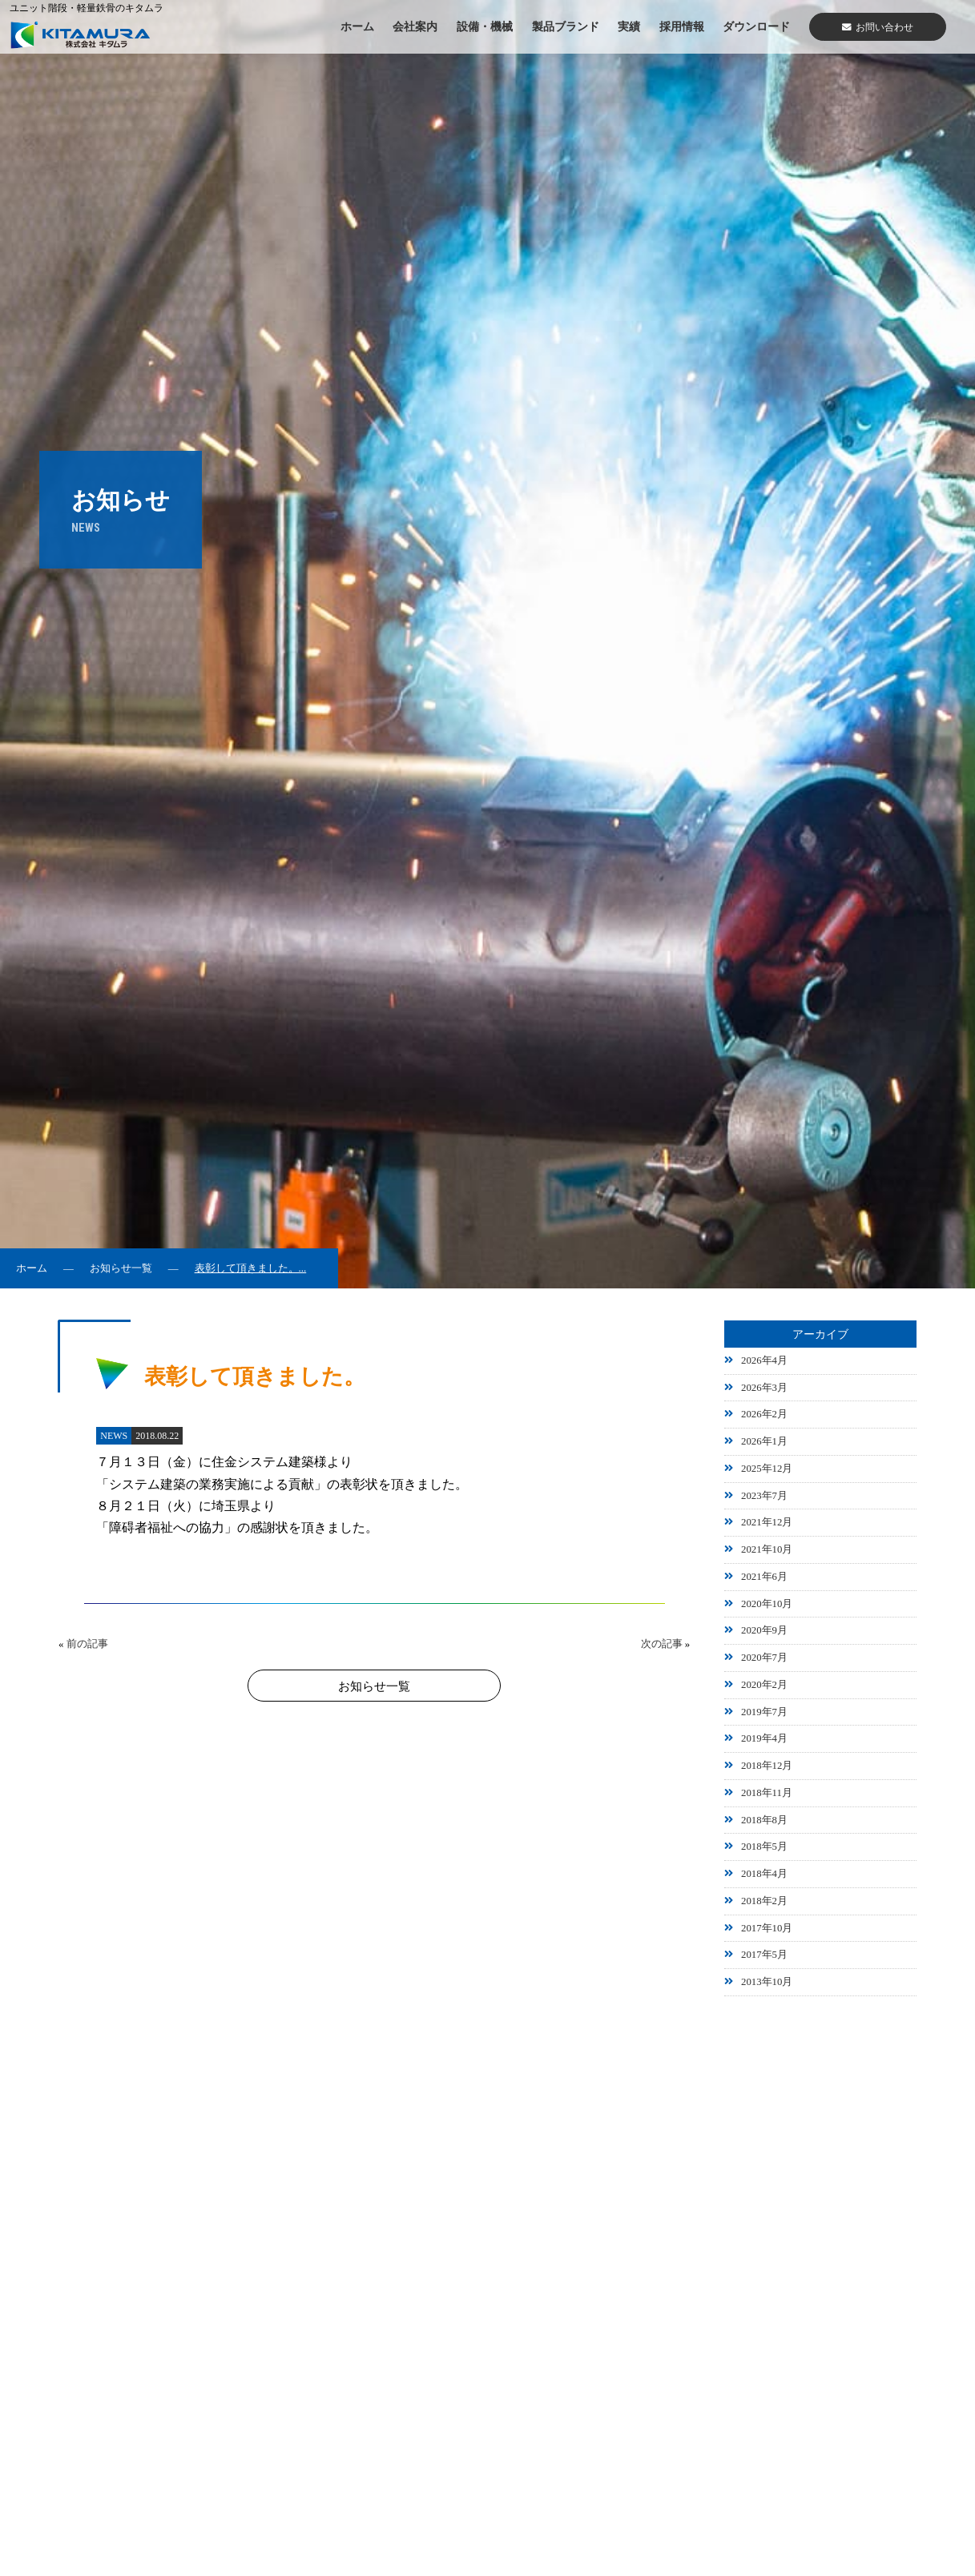 Image resolution: width=975 pixels, height=2576 pixels. Describe the element at coordinates (764, 1360) in the screenshot. I see `2026年4月` at that location.